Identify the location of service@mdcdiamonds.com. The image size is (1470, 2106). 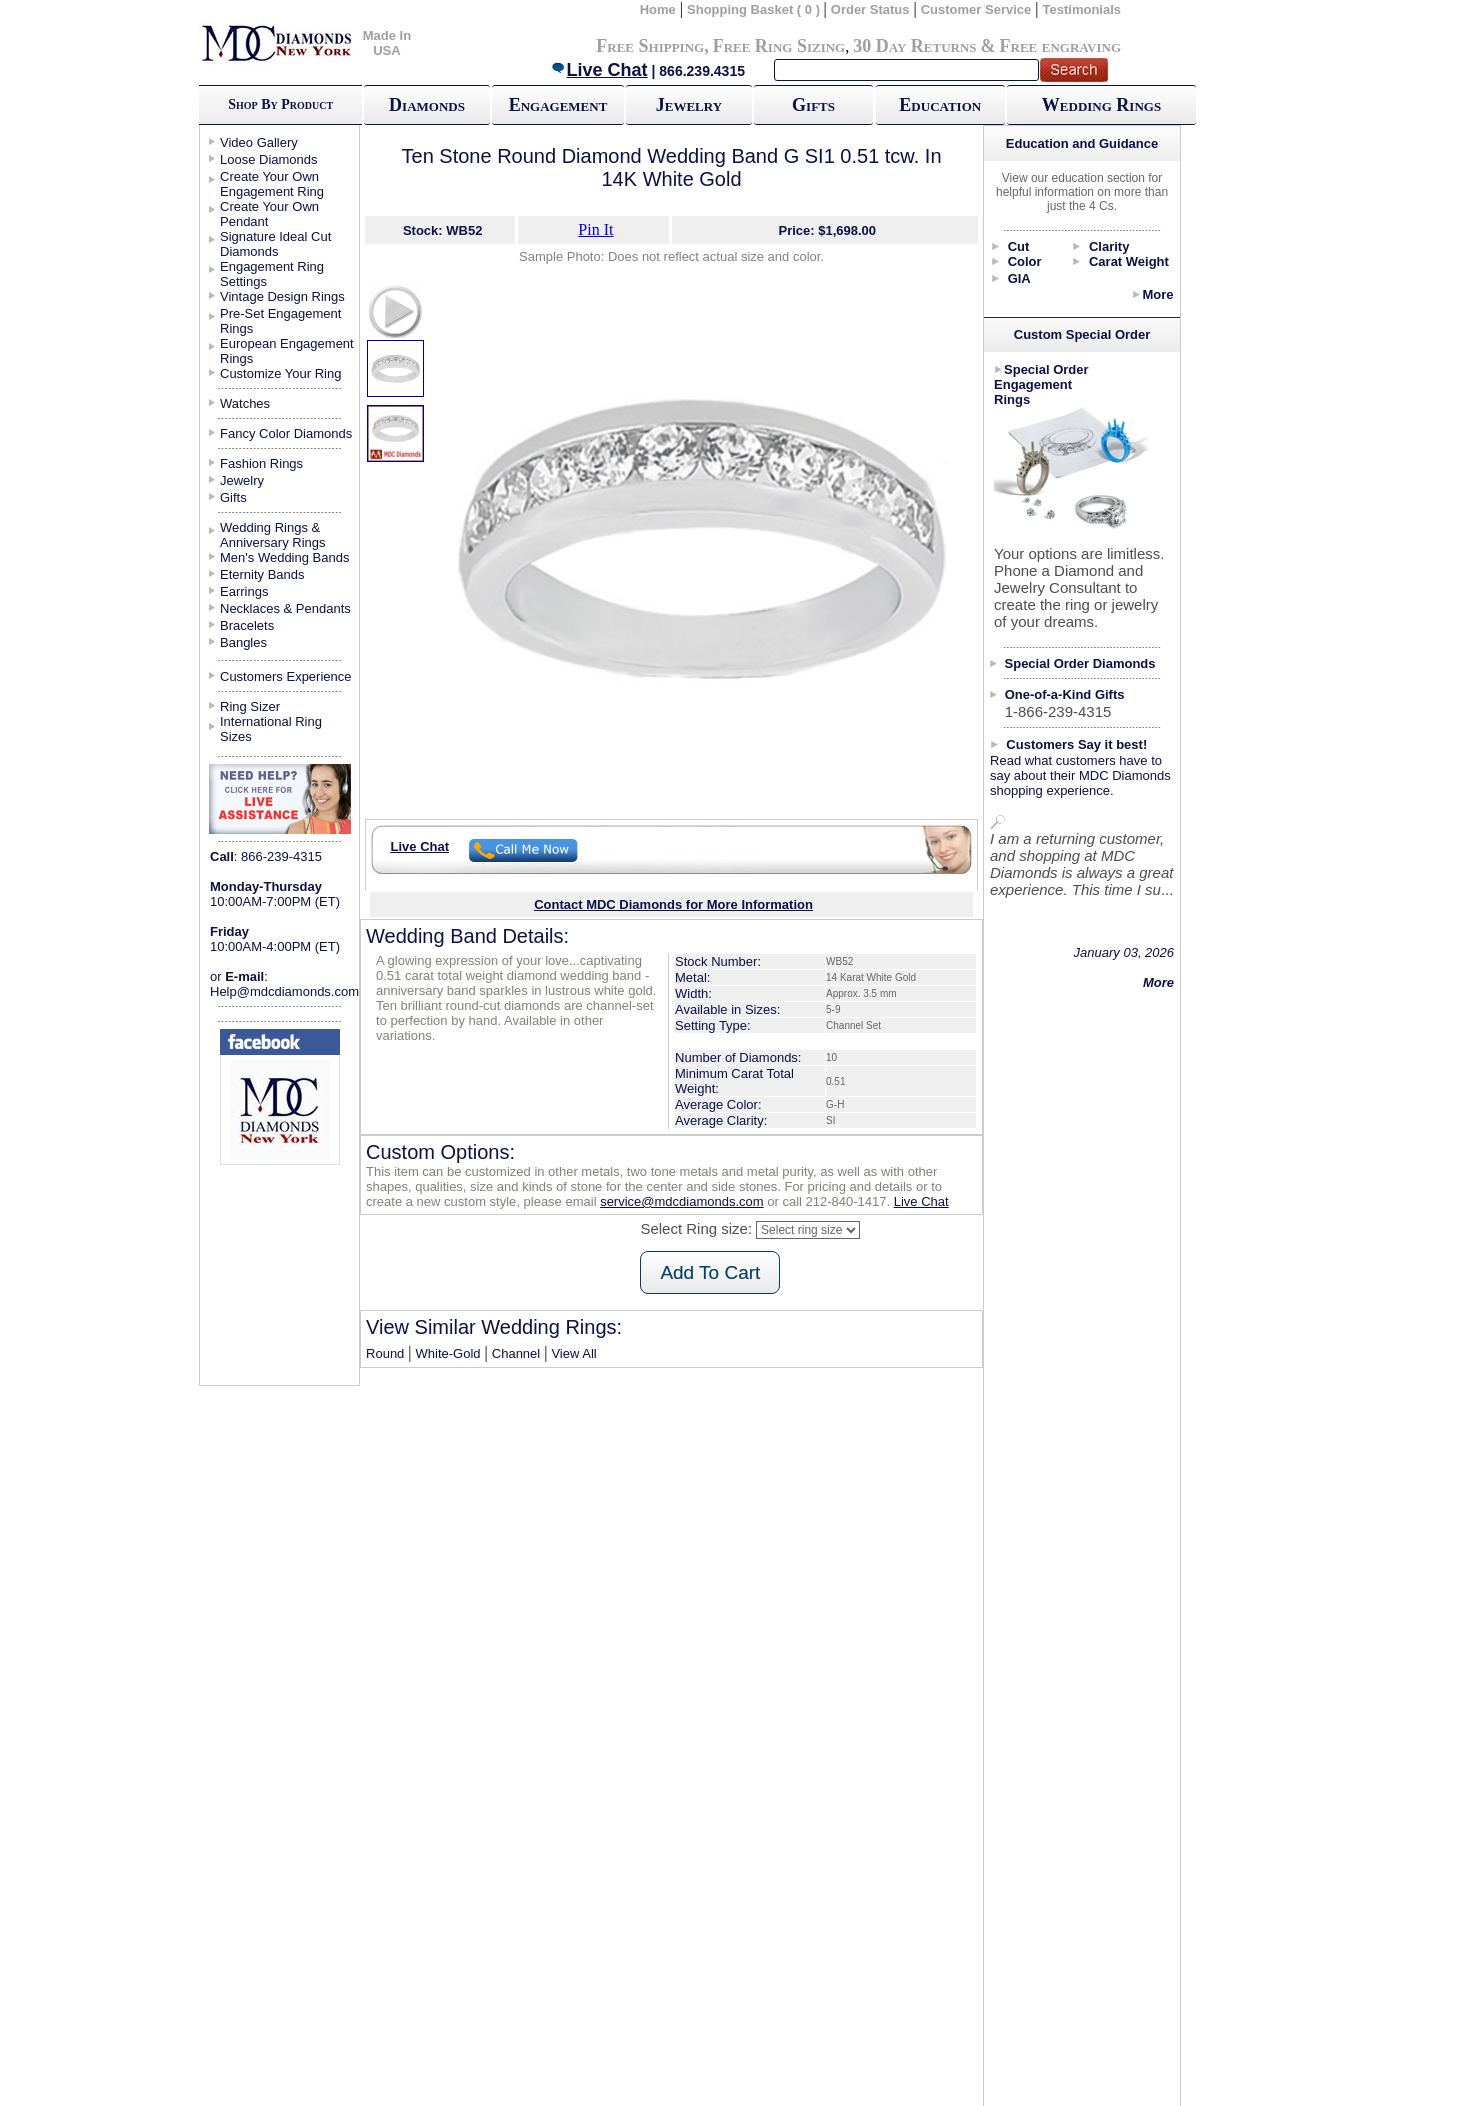
(681, 1201).